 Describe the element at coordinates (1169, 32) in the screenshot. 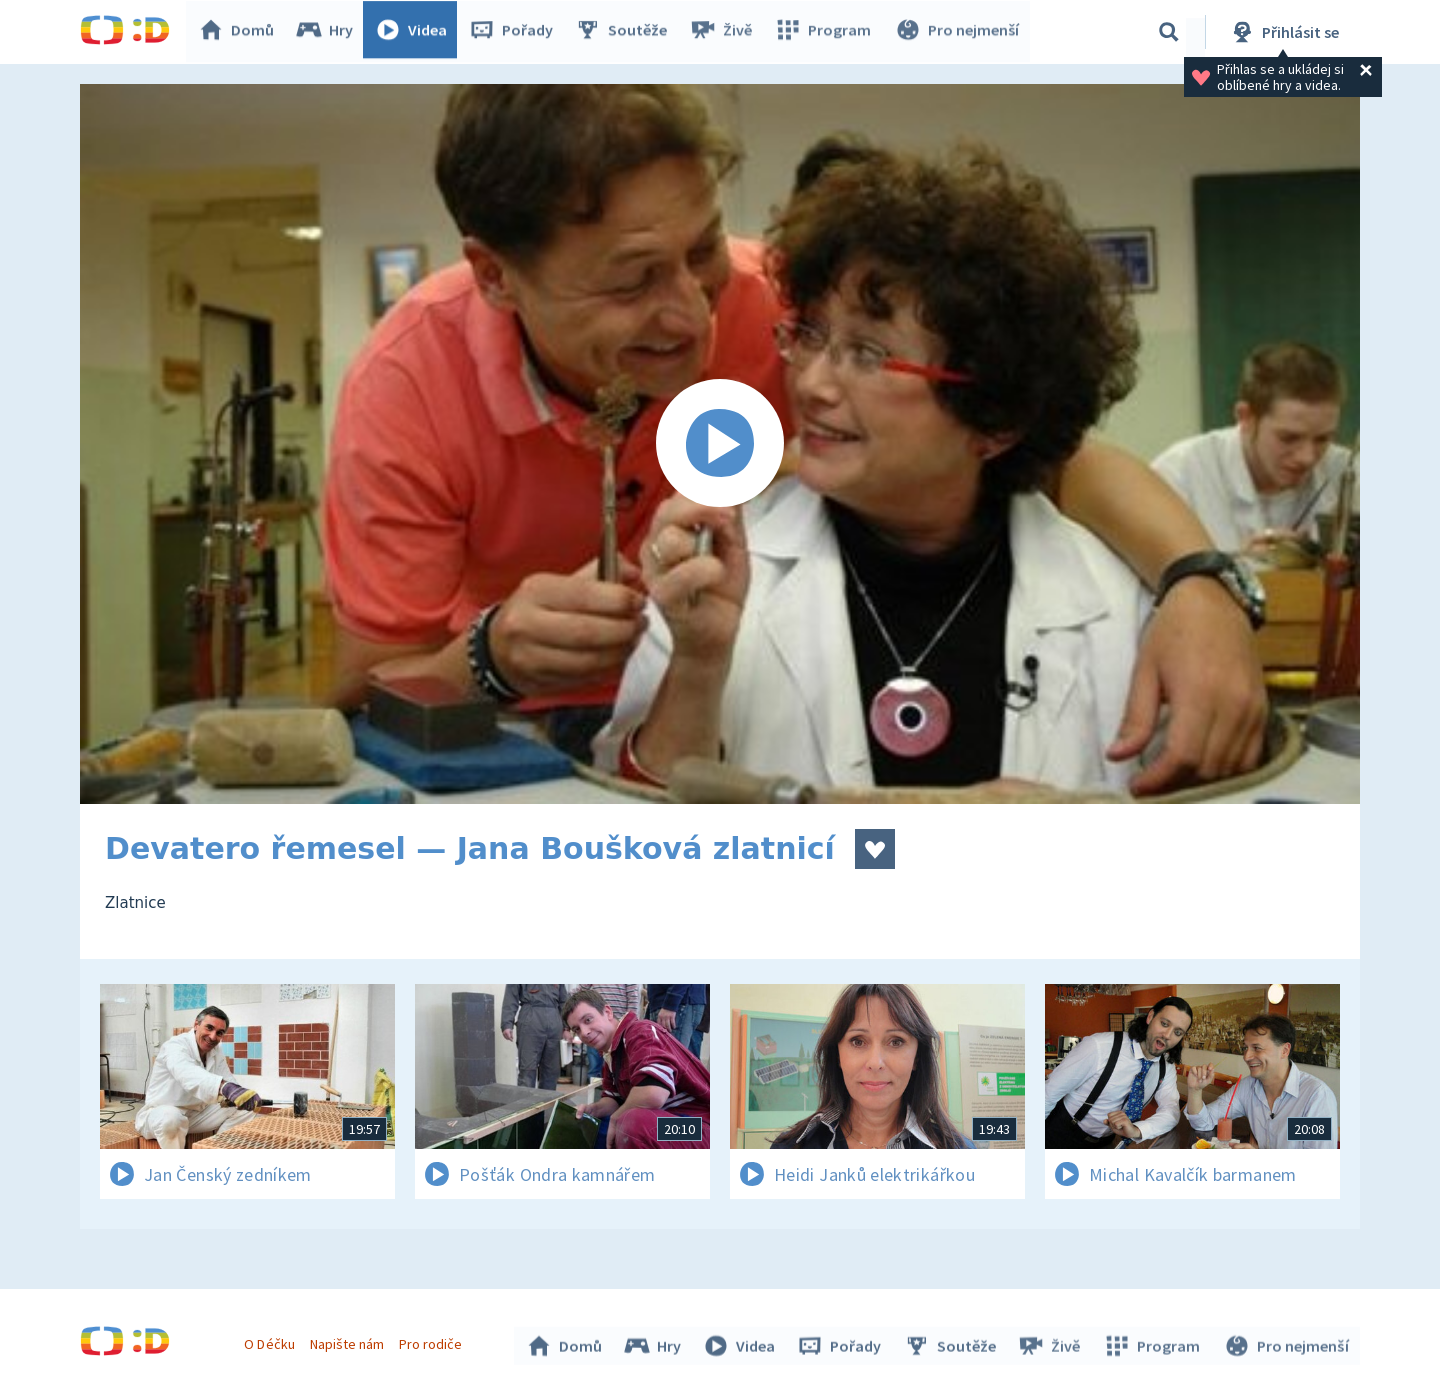

I see `[Vyhledávání]` at that location.